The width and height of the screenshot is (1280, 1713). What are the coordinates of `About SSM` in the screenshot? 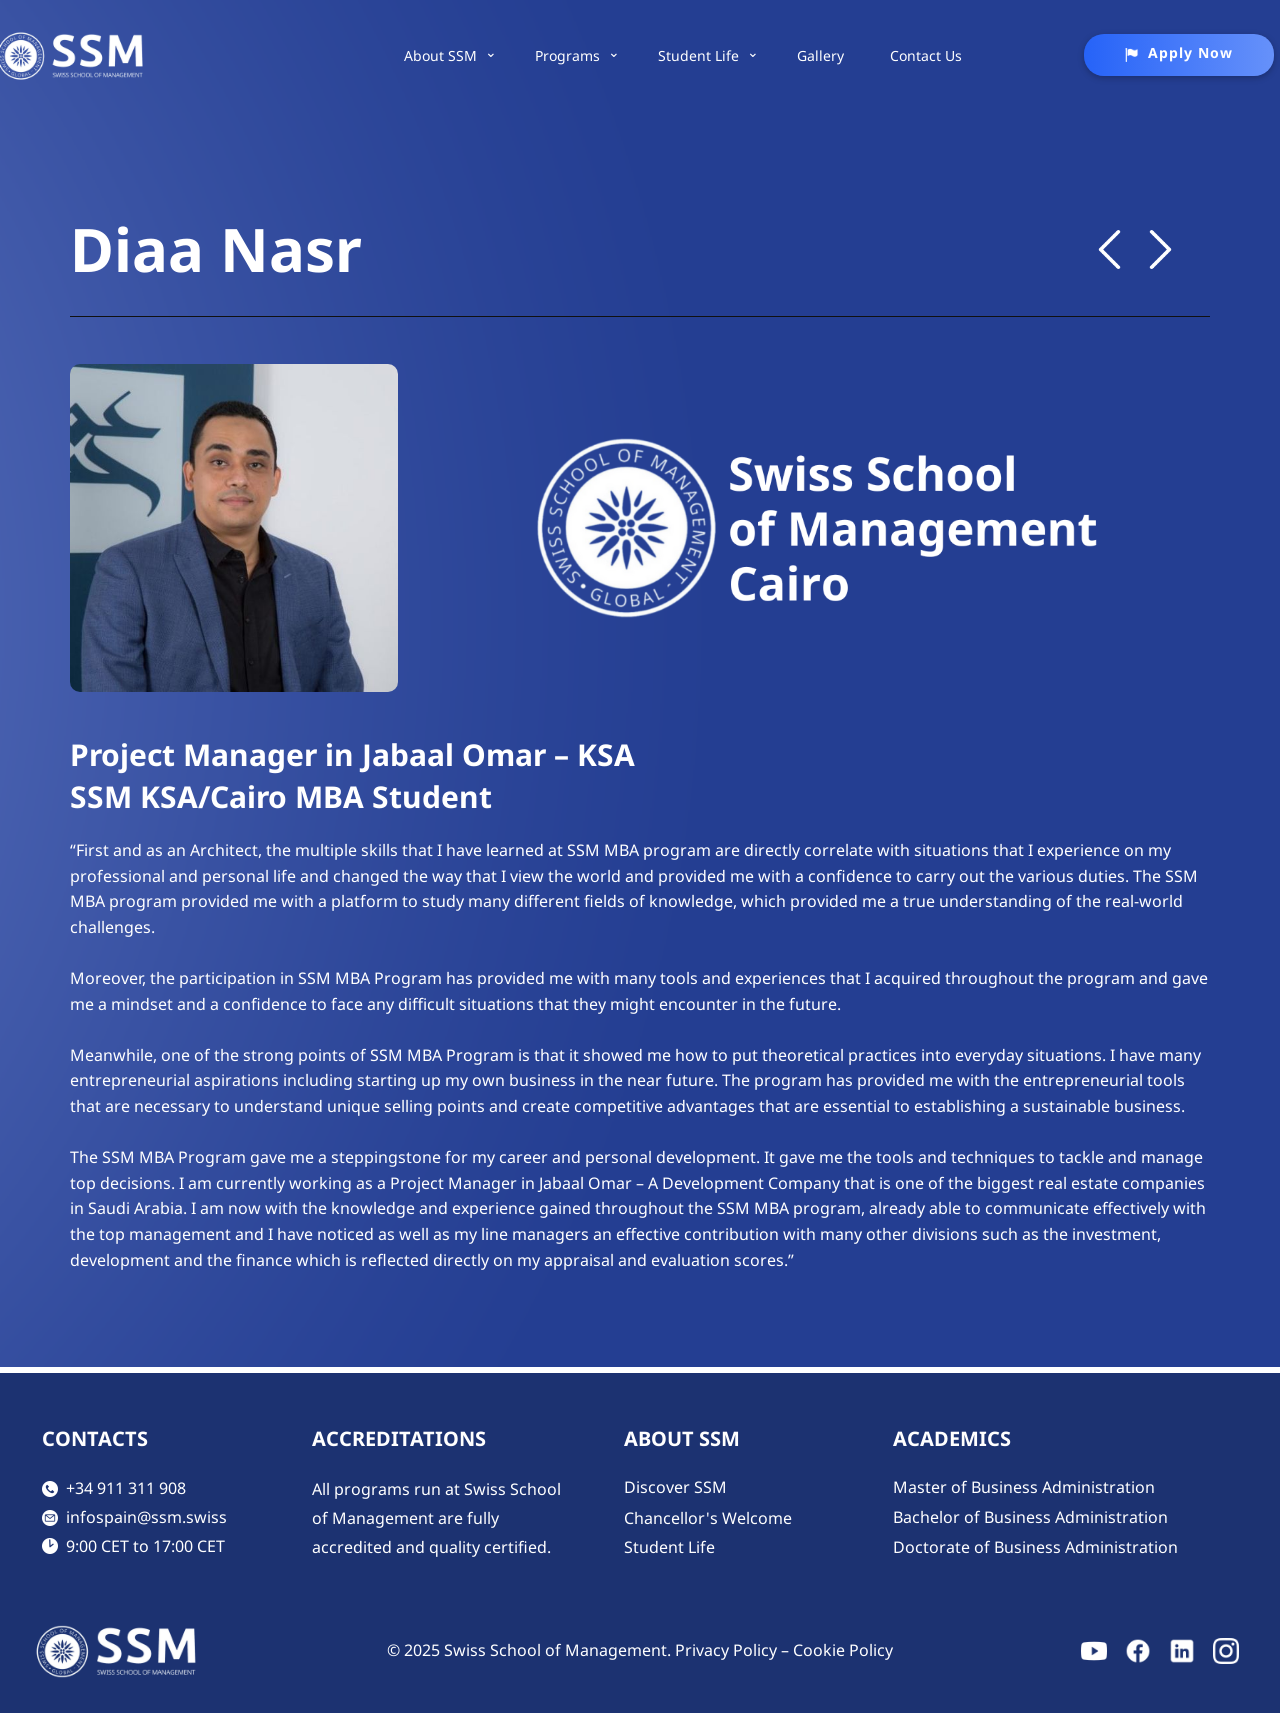 It's located at (440, 55).